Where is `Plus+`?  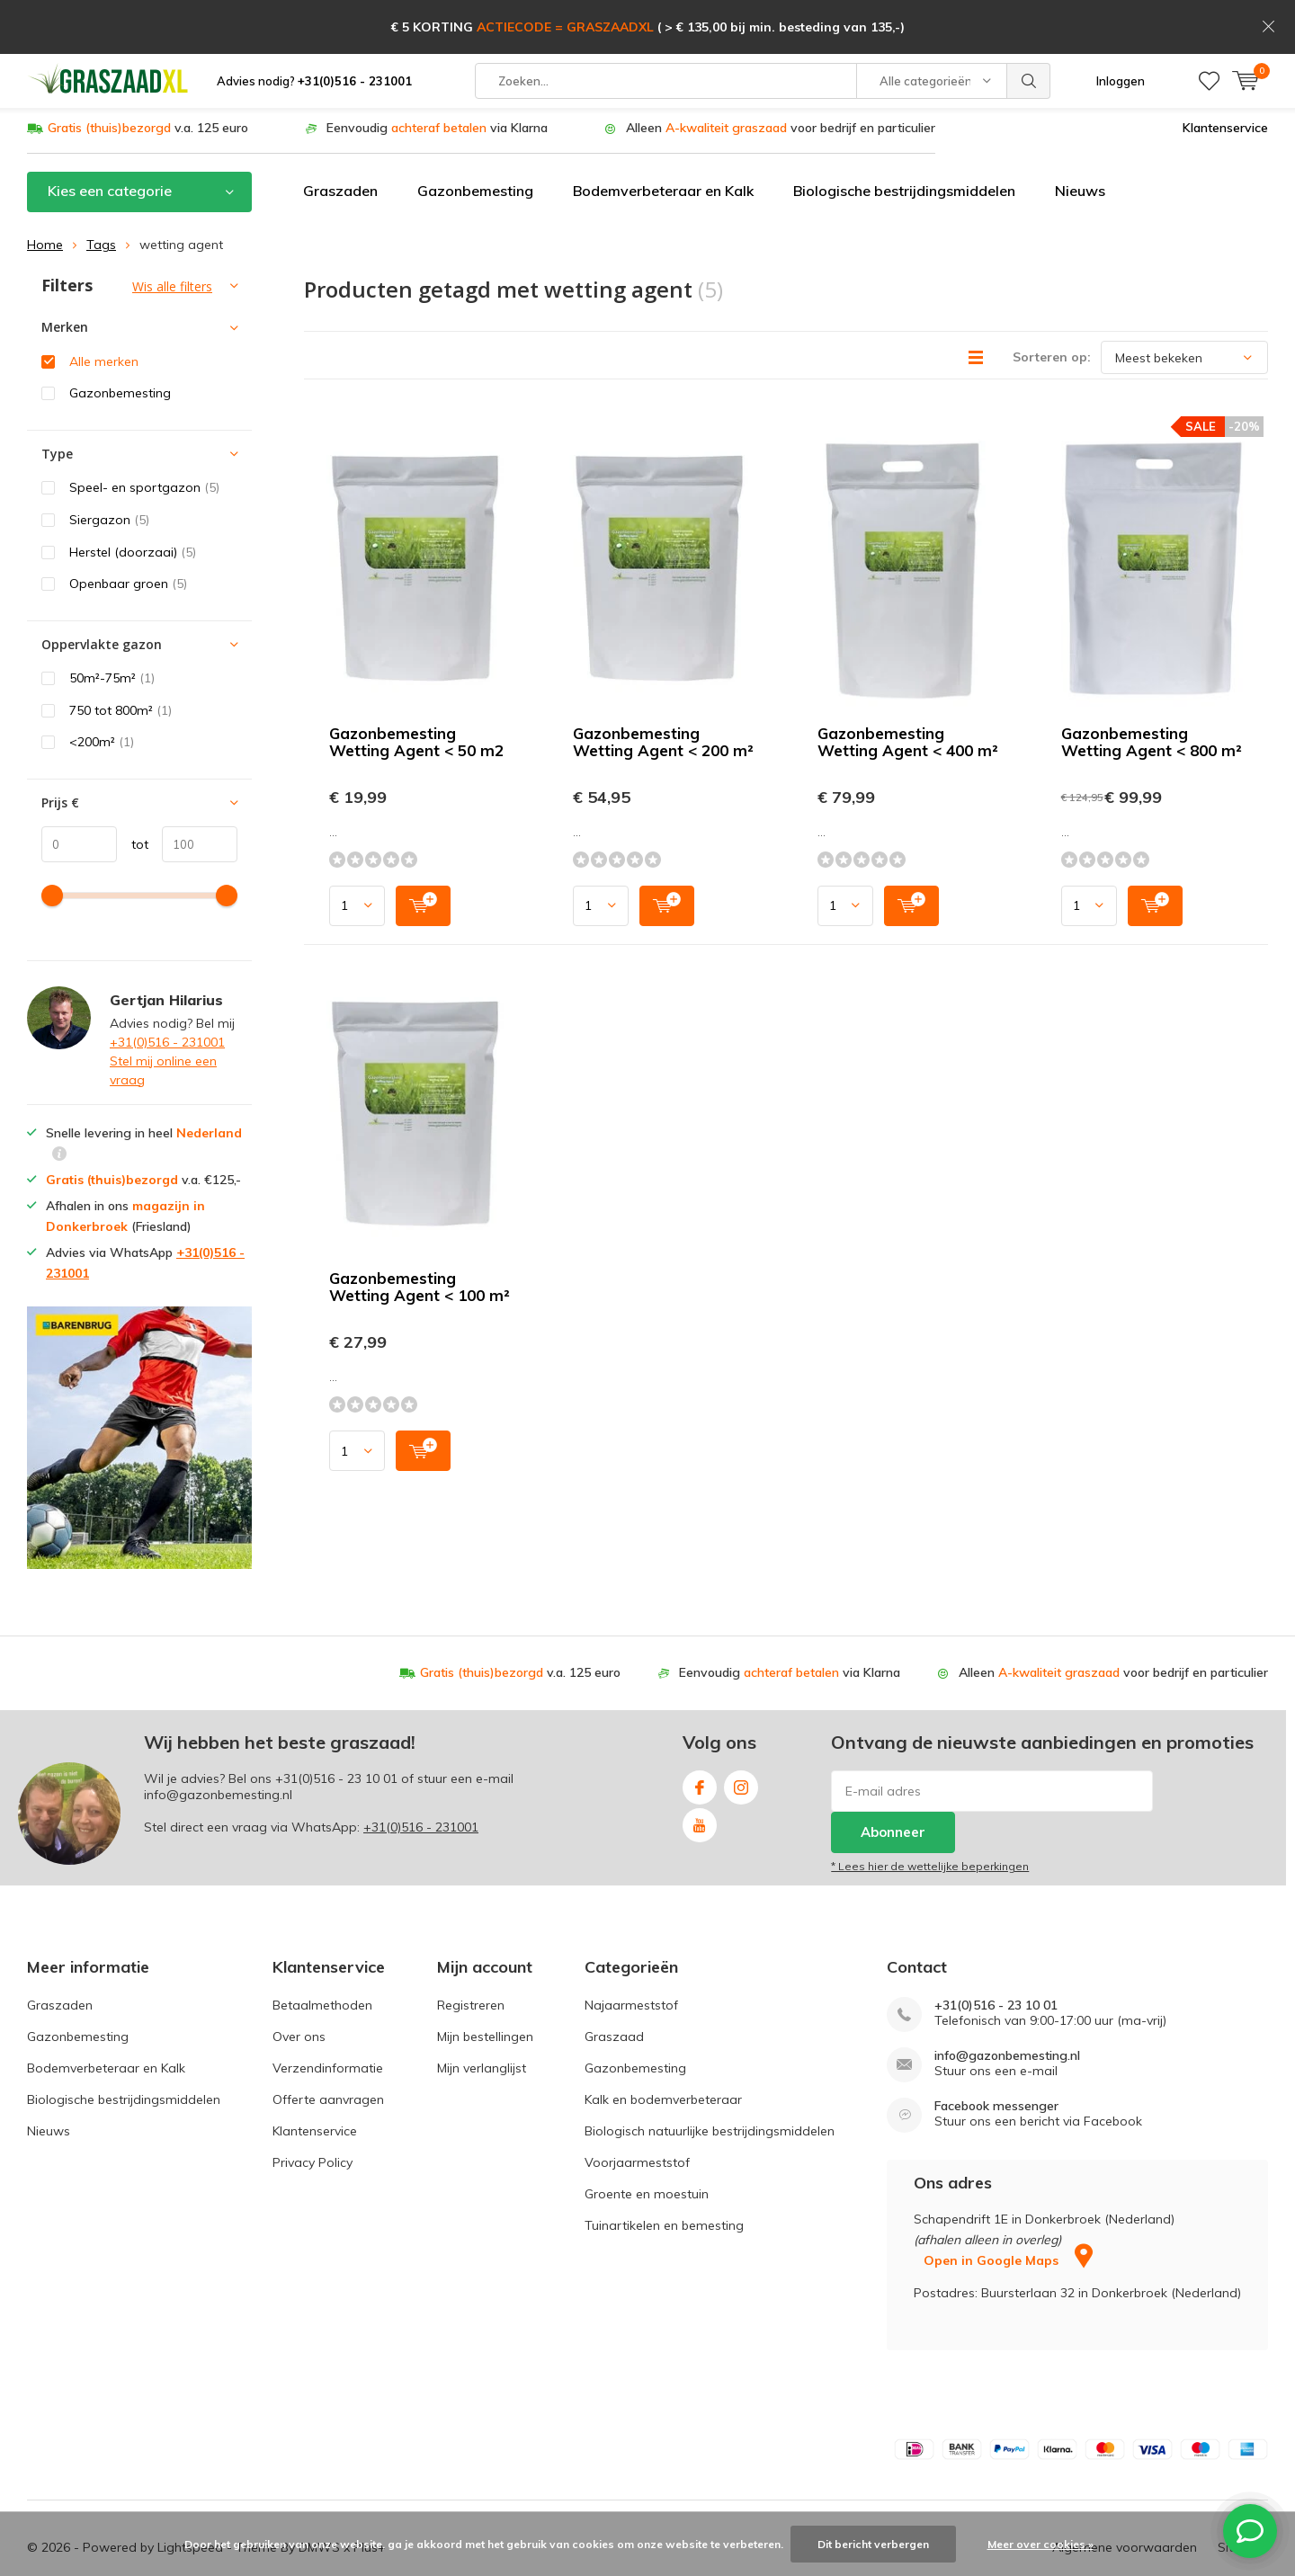
Plus+ is located at coordinates (369, 2498).